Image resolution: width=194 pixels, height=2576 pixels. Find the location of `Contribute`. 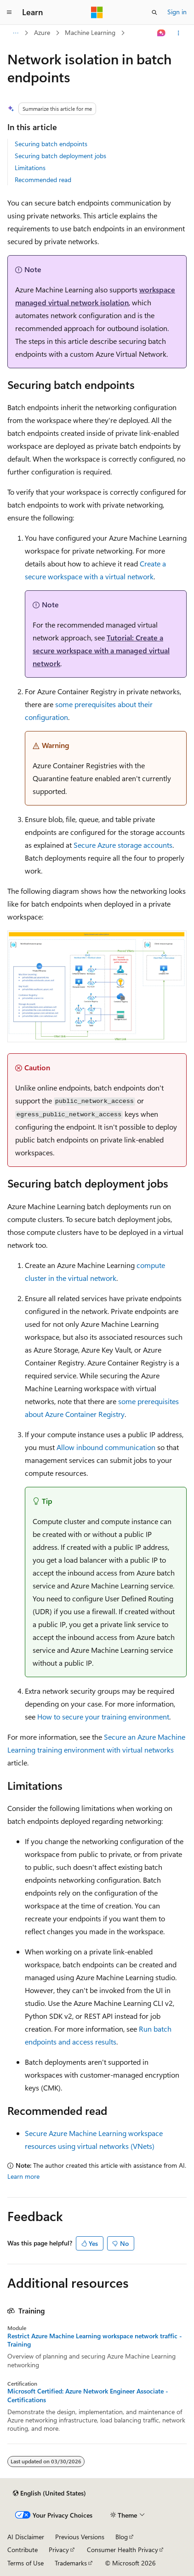

Contribute is located at coordinates (22, 2549).